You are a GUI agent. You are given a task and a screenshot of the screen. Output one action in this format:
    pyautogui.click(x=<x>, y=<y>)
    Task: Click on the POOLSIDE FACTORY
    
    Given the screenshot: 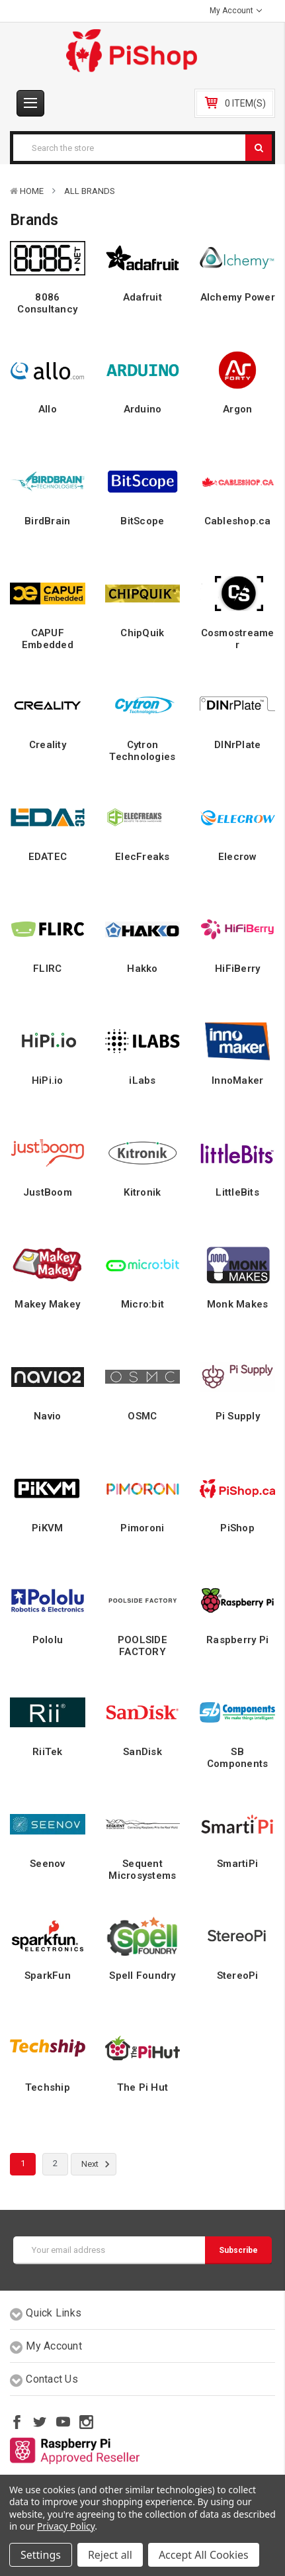 What is the action you would take?
    pyautogui.click(x=142, y=1646)
    